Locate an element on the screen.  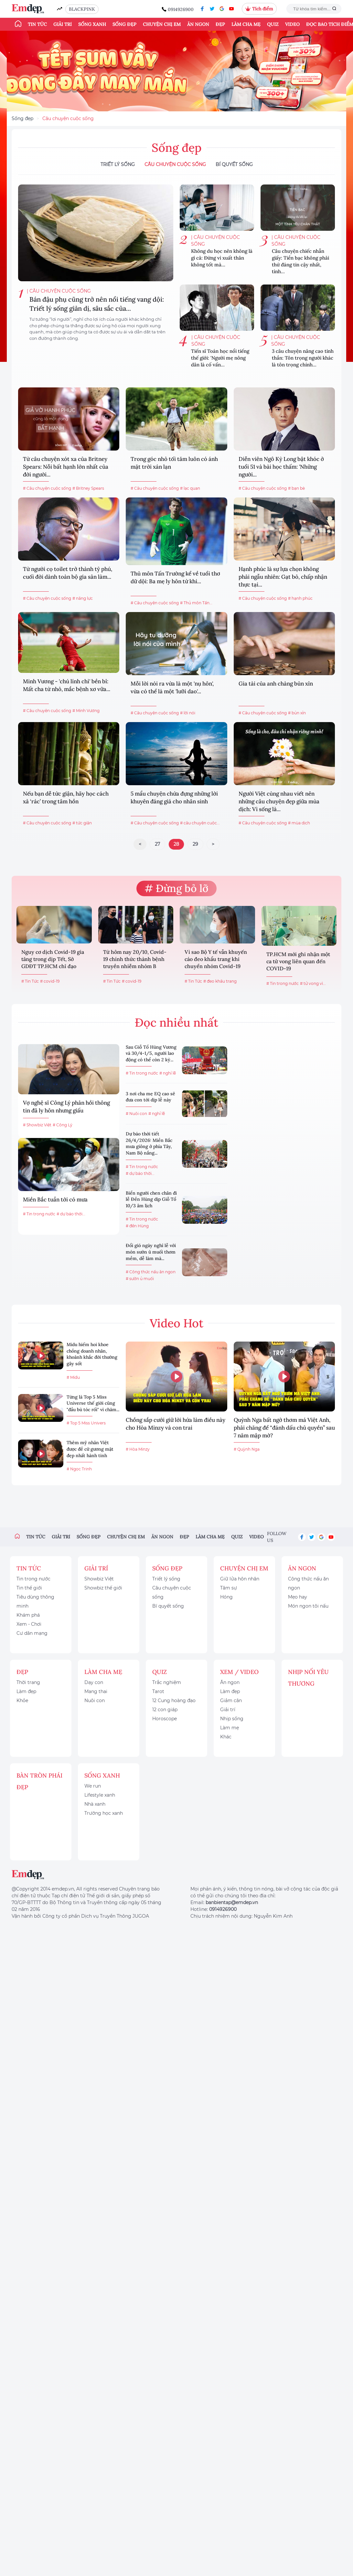
# nghỉ lễ is located at coordinates (167, 1073).